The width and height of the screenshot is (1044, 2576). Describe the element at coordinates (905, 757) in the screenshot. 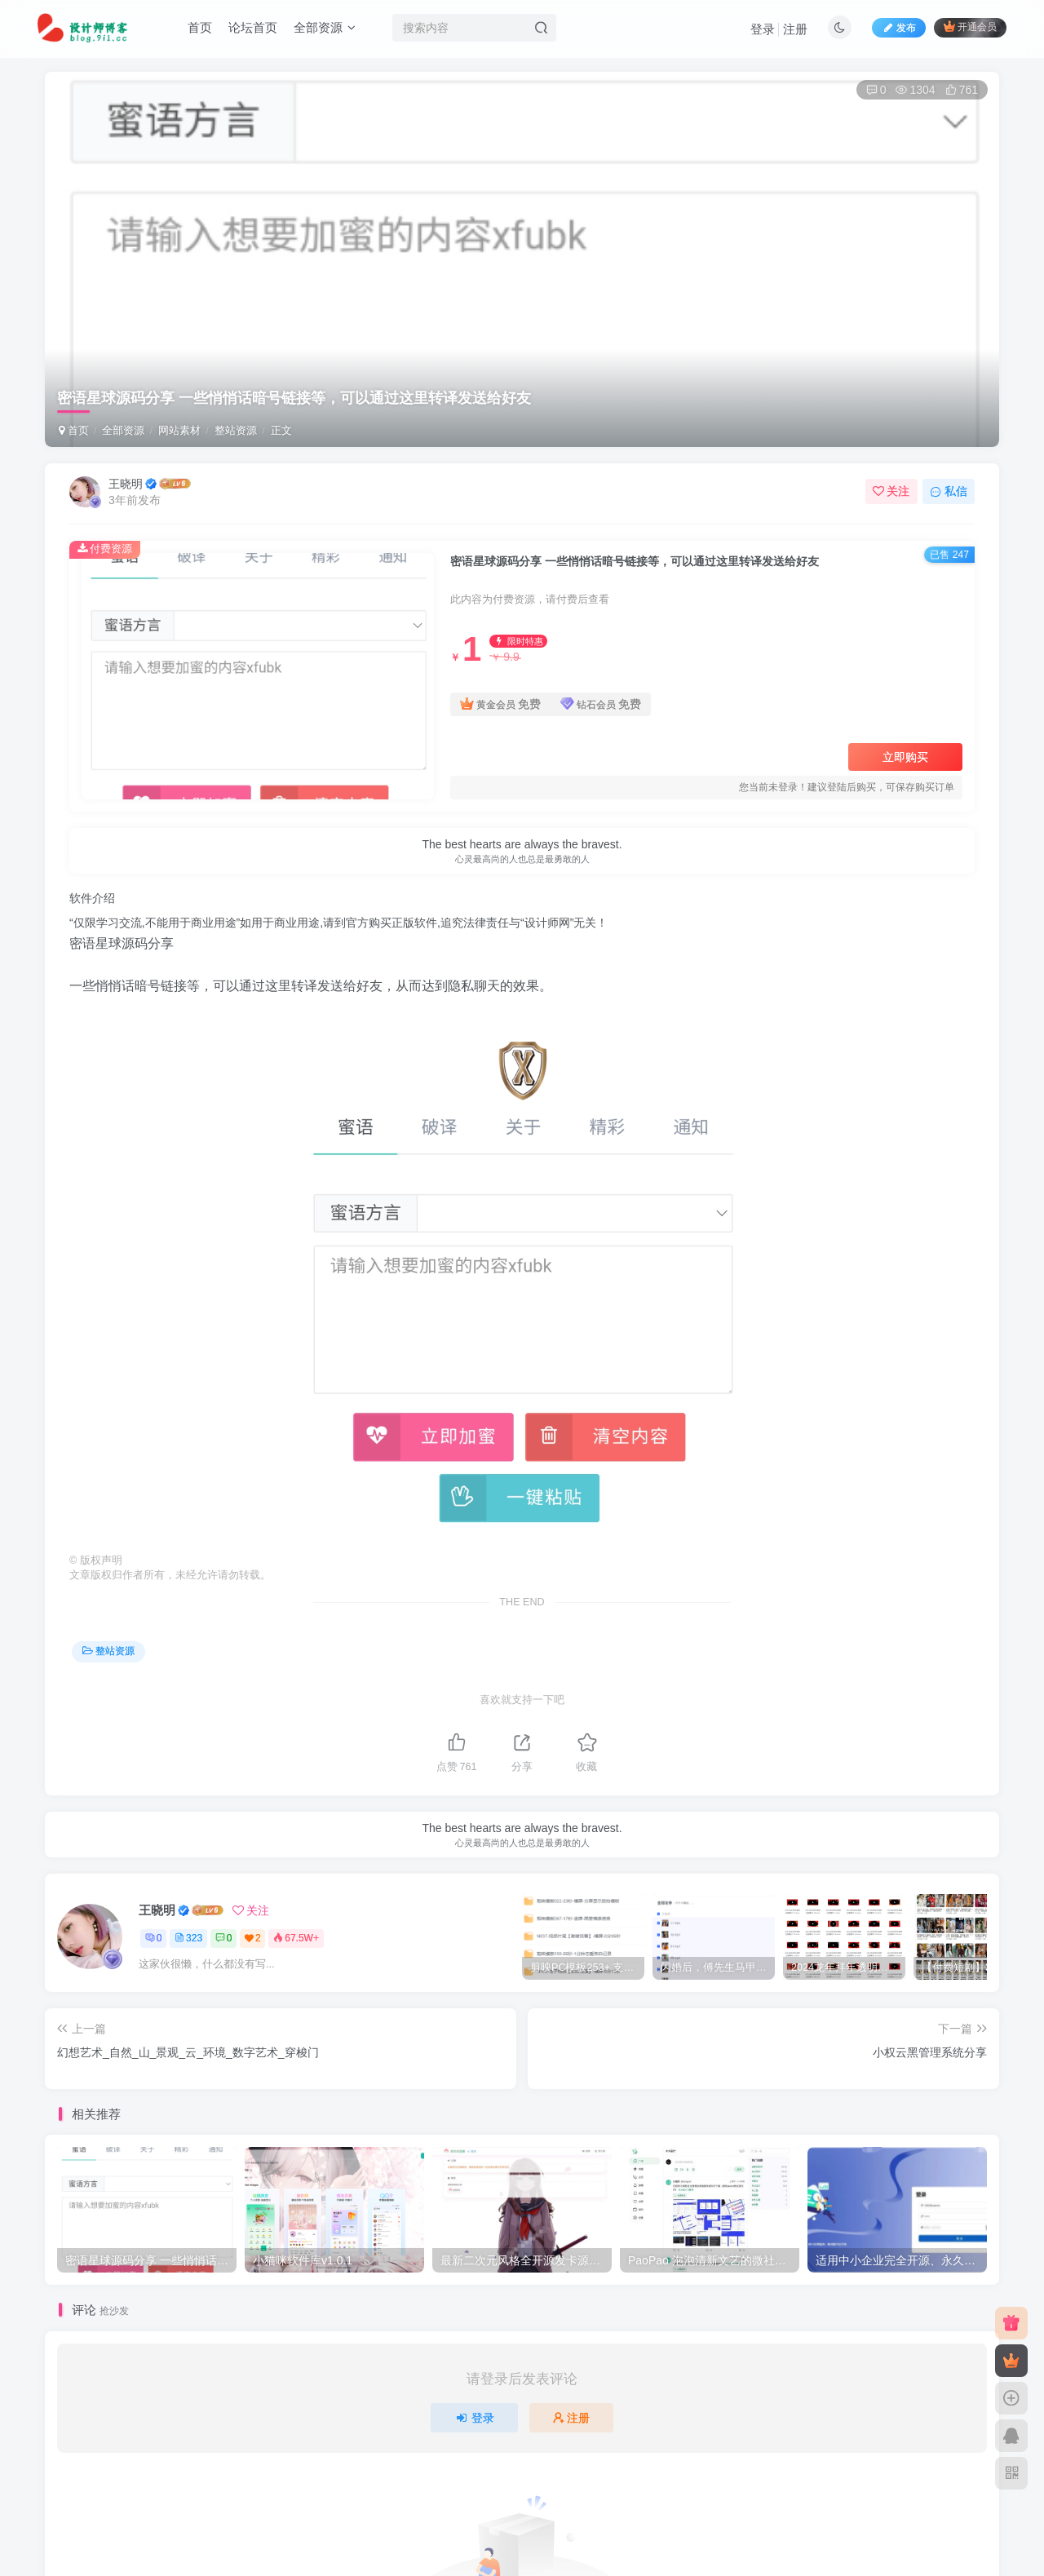

I see `立即购买` at that location.